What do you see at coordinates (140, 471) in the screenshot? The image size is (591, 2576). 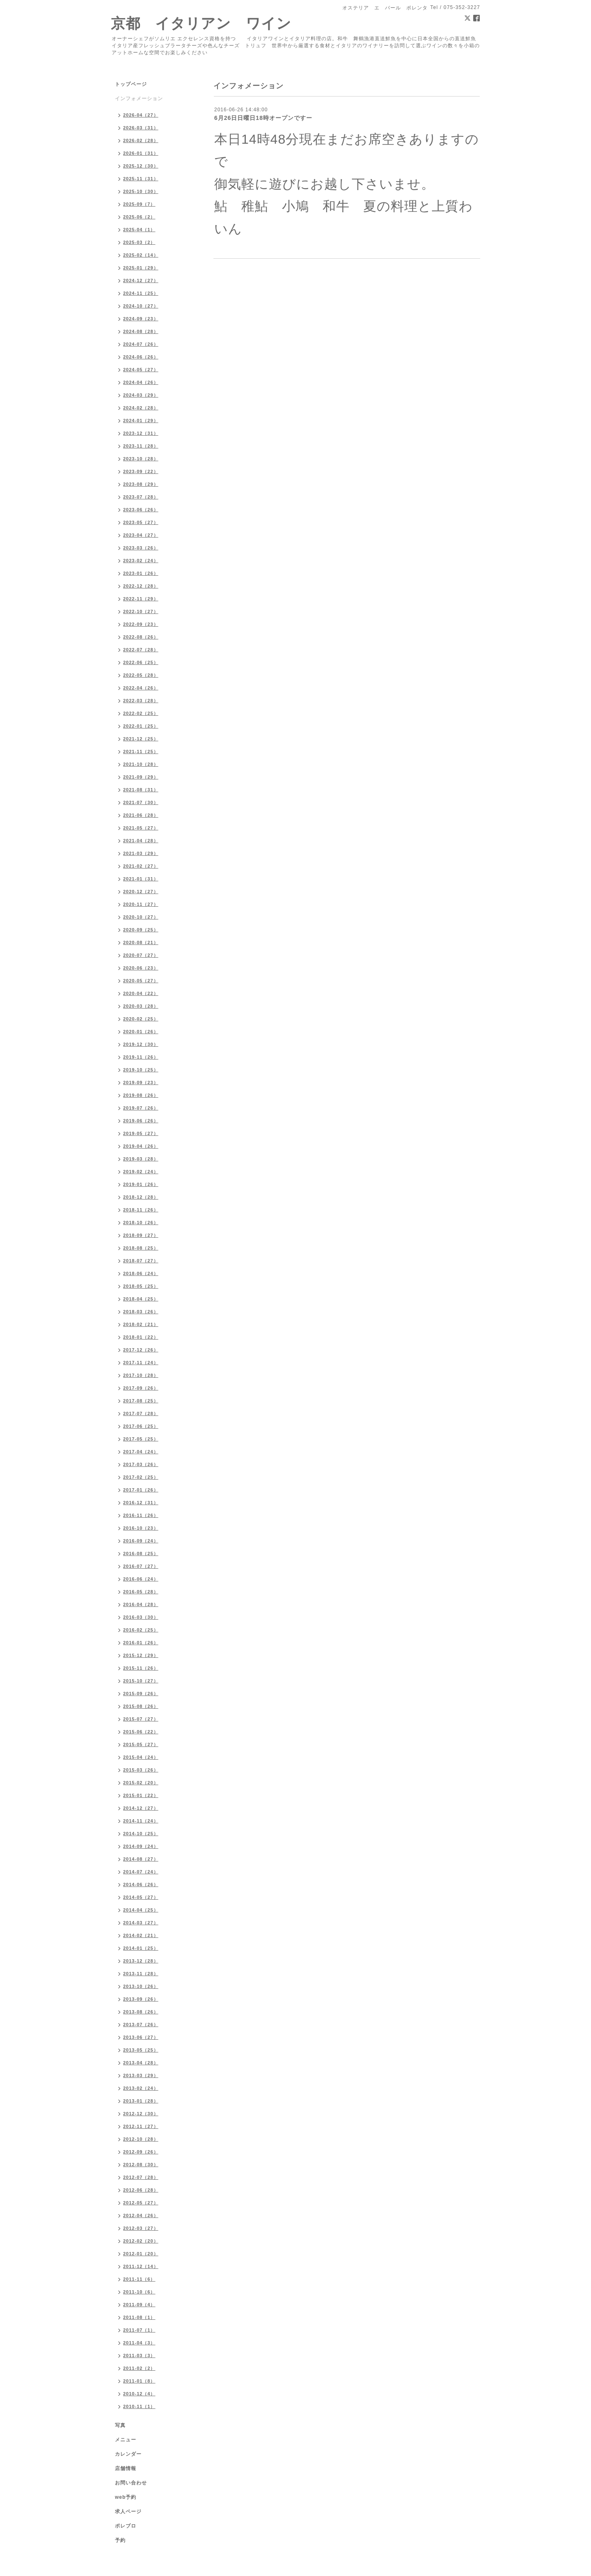 I see `2023-09（22）` at bounding box center [140, 471].